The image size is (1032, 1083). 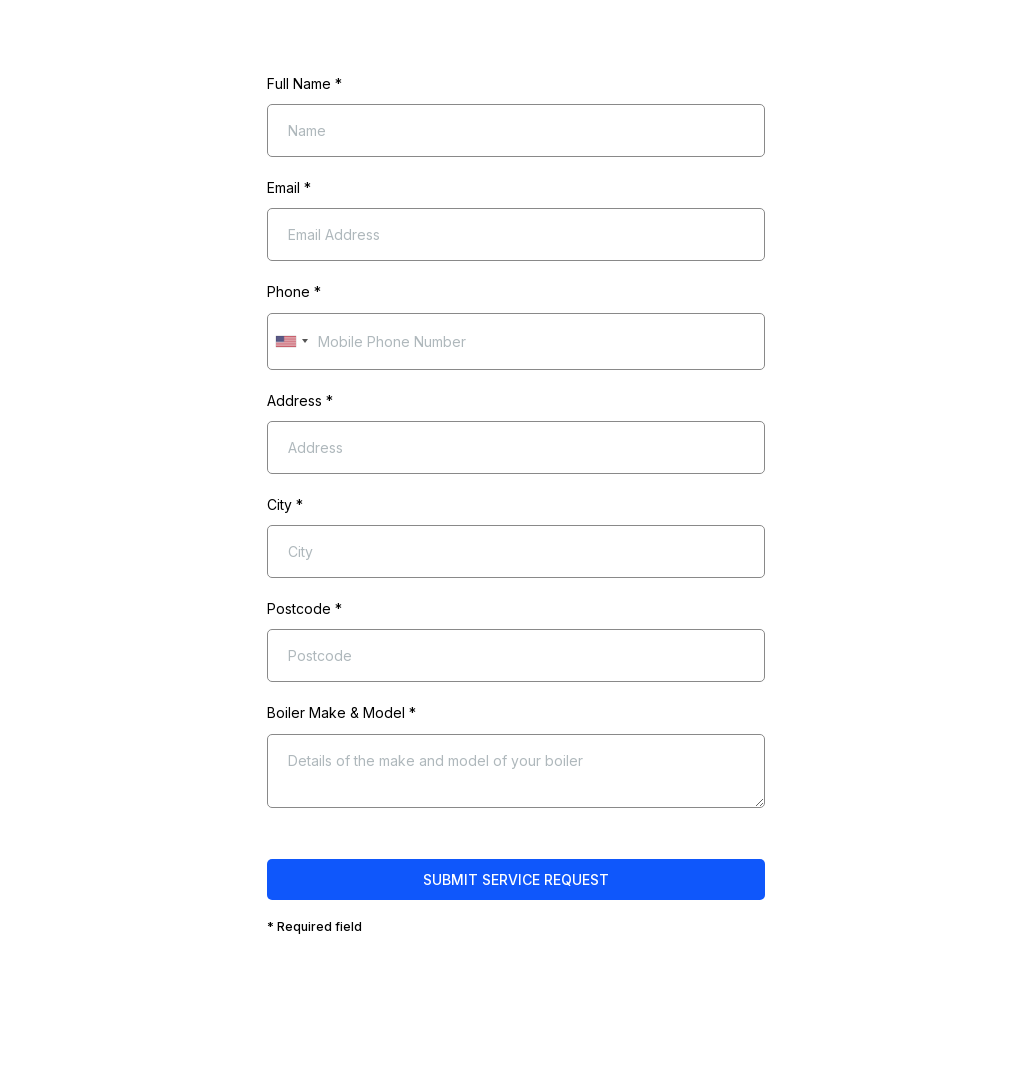 What do you see at coordinates (289, 187) in the screenshot?
I see `Email` at bounding box center [289, 187].